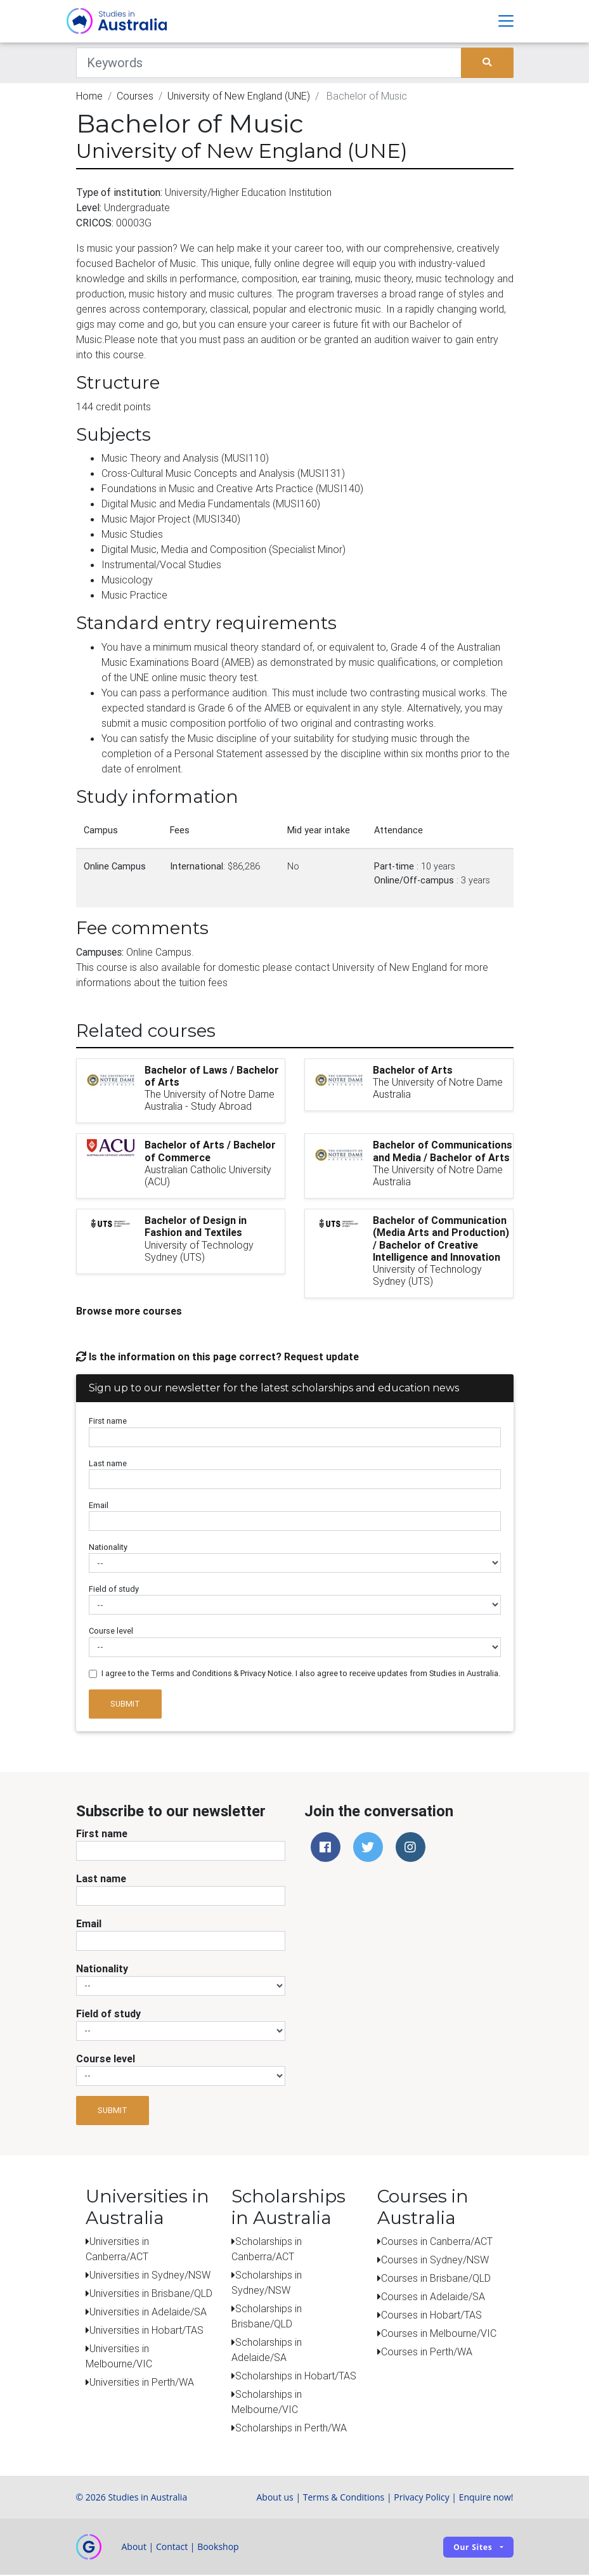 This screenshot has height=2576, width=589. Describe the element at coordinates (108, 1422) in the screenshot. I see `First name` at that location.